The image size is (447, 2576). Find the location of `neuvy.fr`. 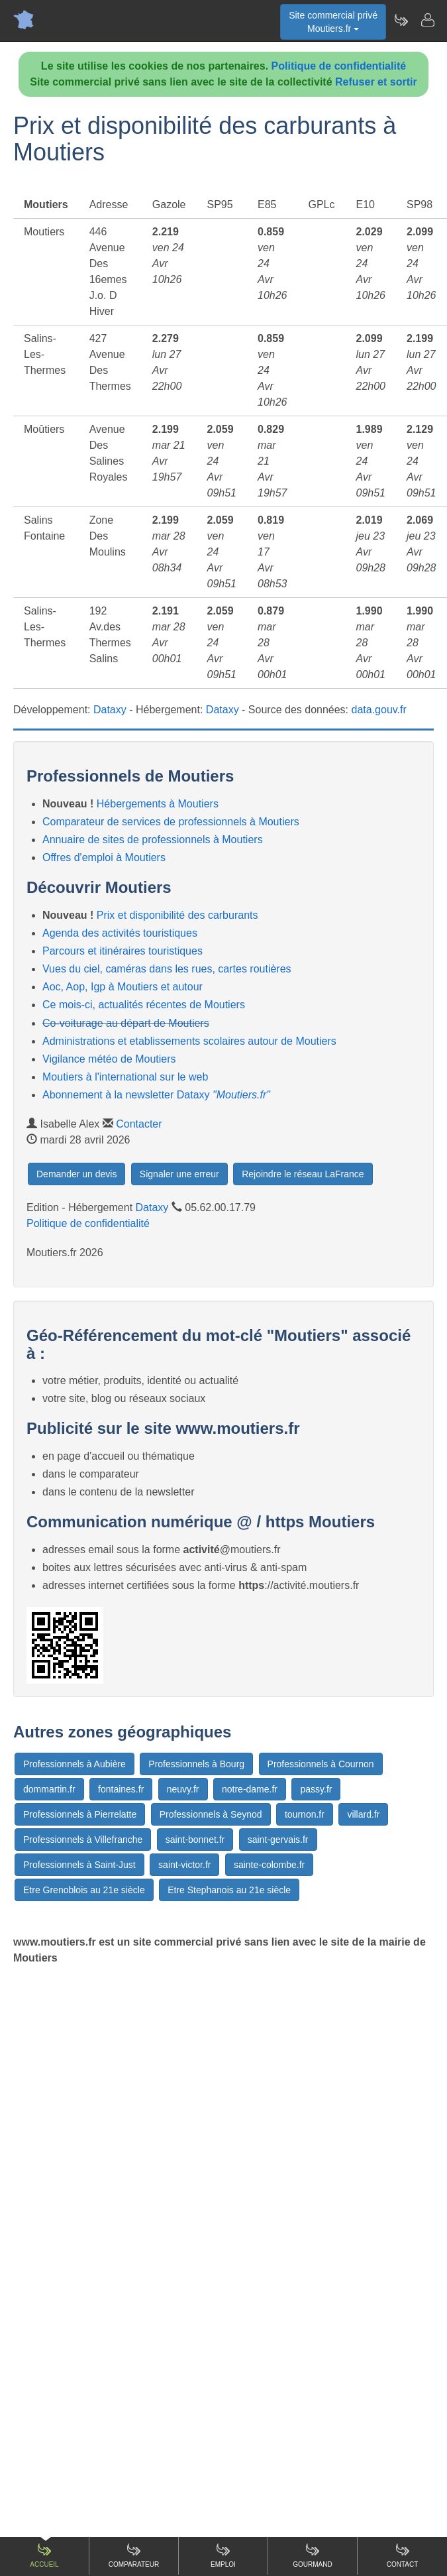

neuvy.fr is located at coordinates (183, 1789).